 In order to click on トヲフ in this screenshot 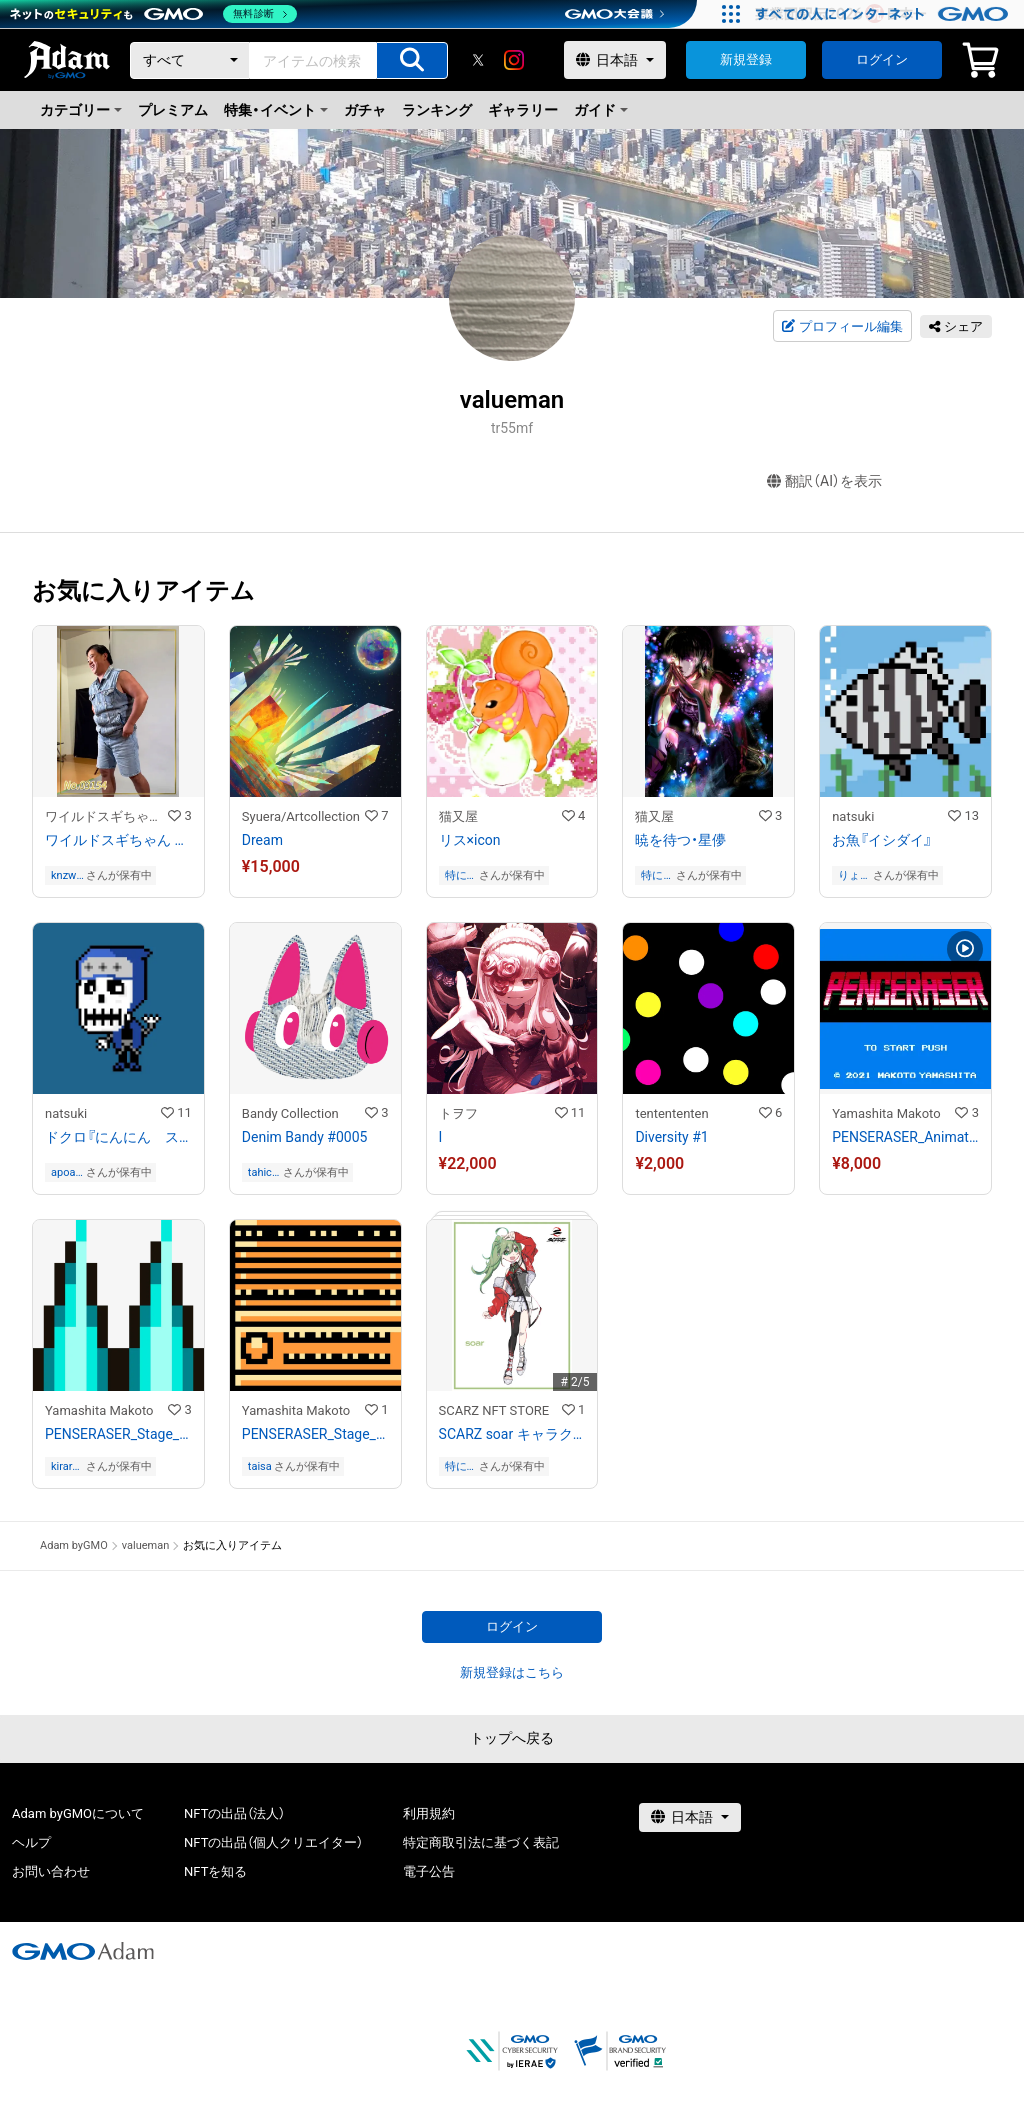, I will do `click(458, 1113)`.